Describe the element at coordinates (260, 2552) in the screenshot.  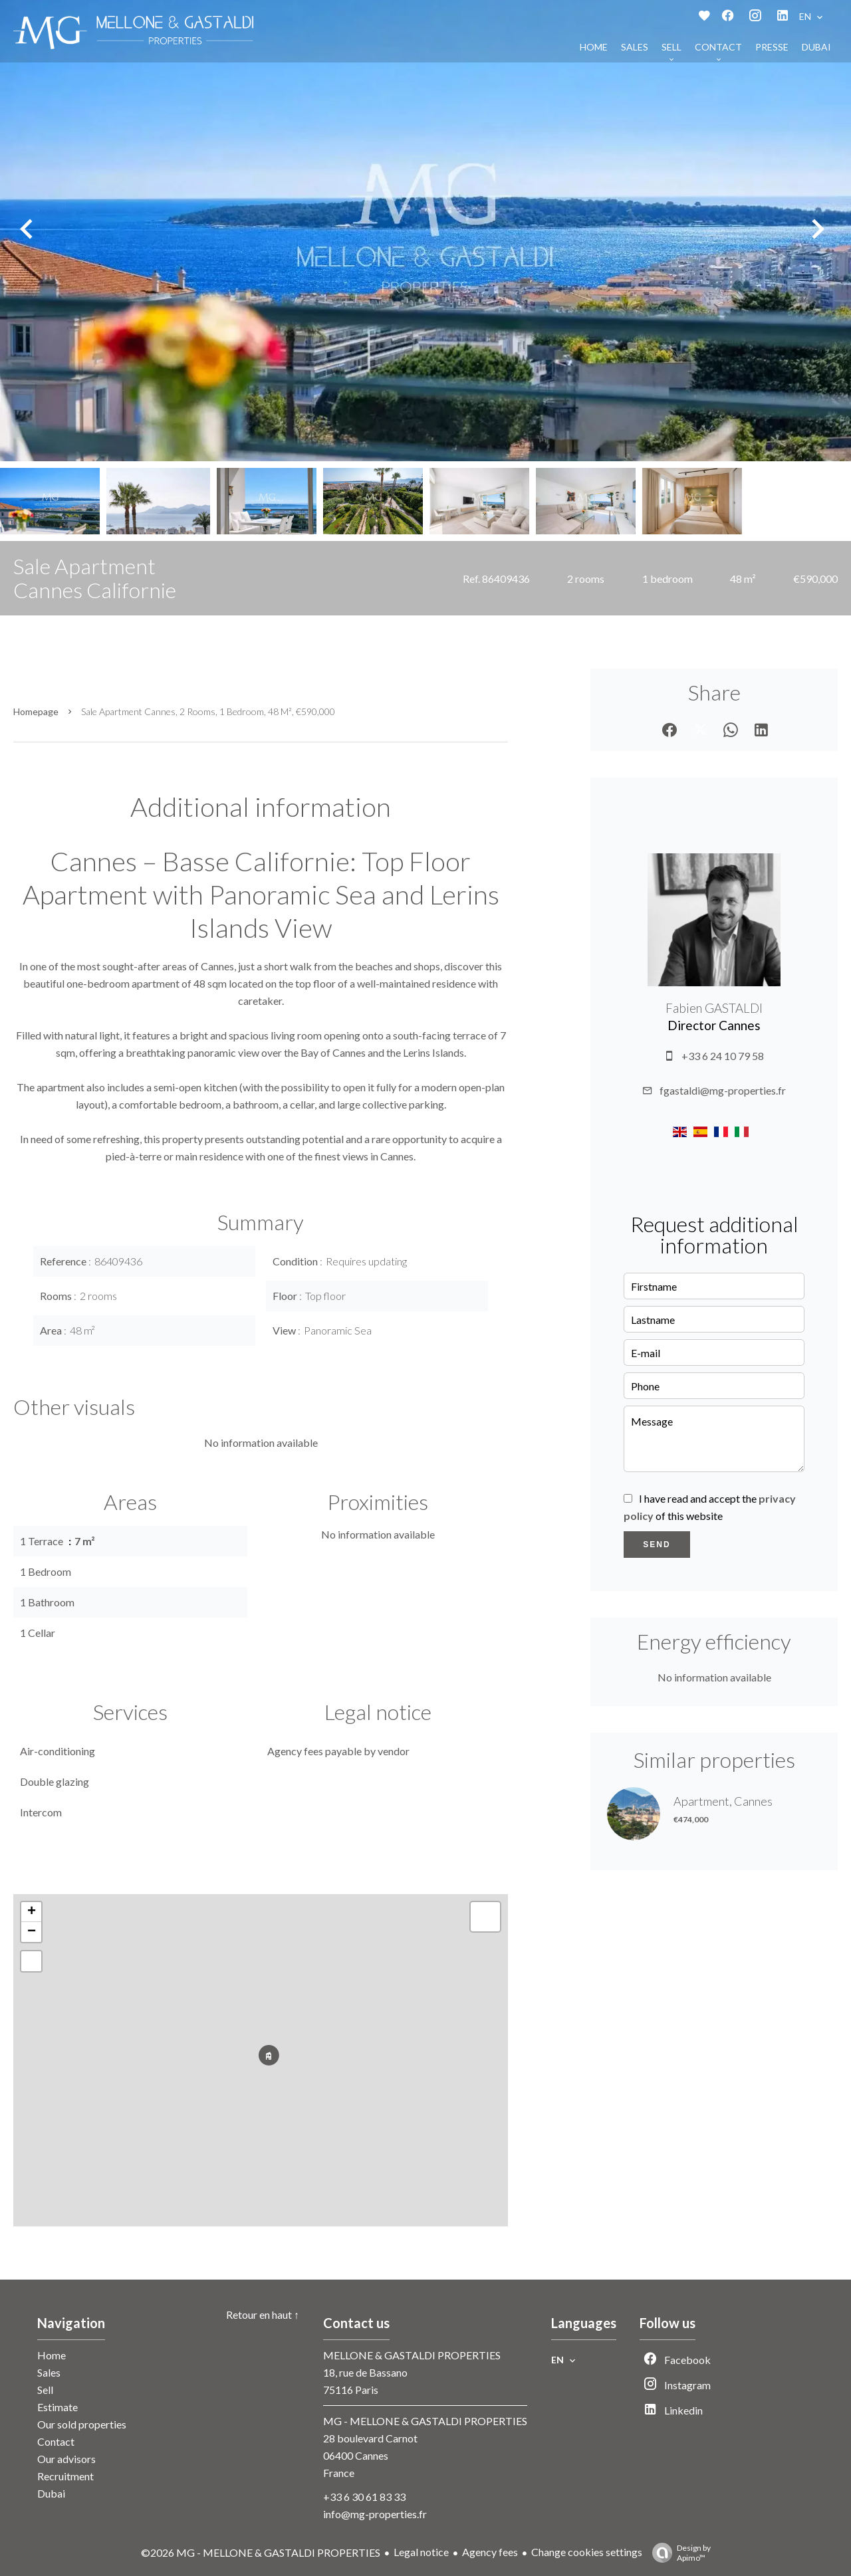
I see `©2026 MG - MELLONE & GASTALDI PROPERTIES` at that location.